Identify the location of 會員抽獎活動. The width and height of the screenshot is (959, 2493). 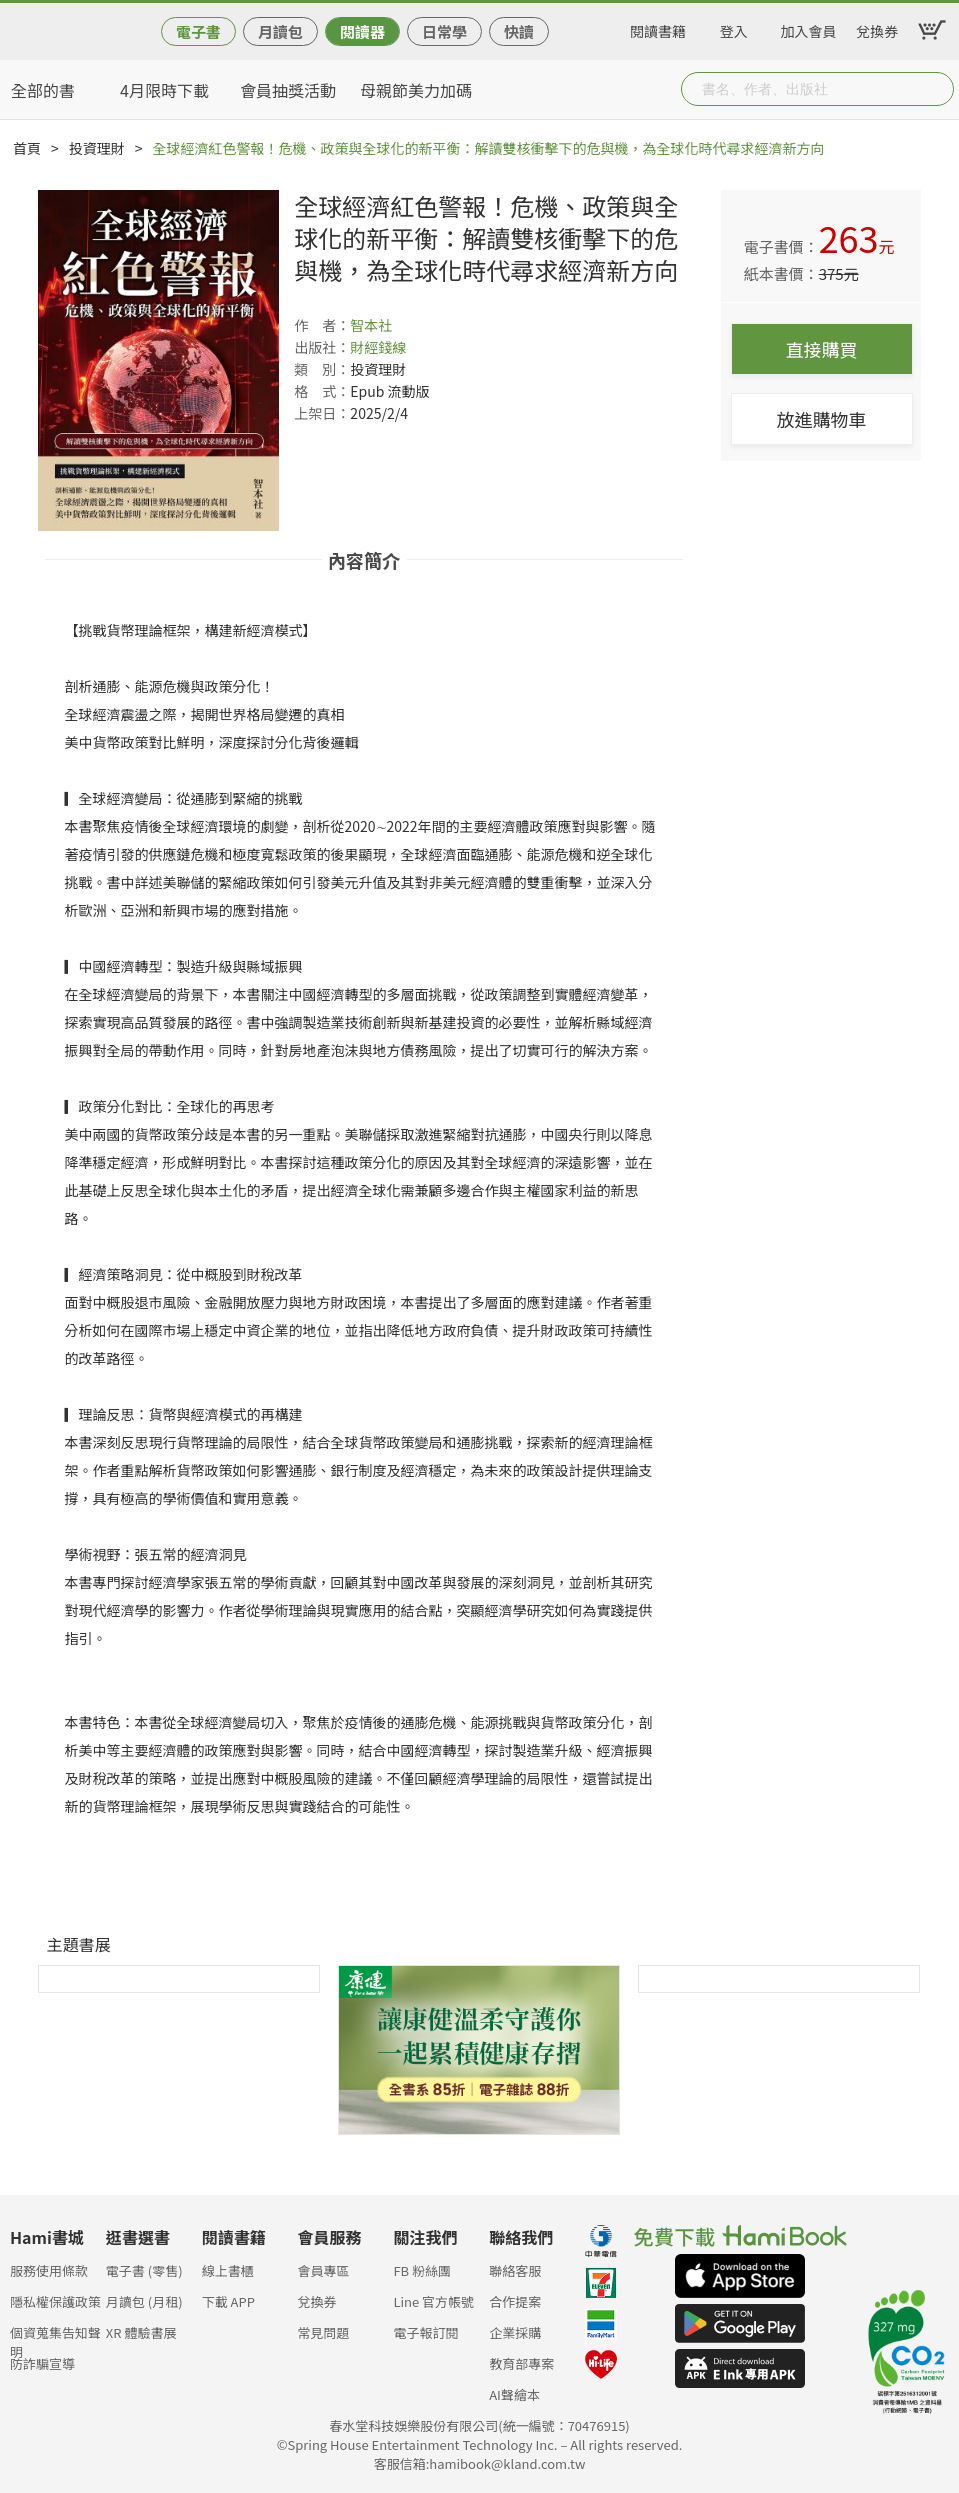
(288, 90).